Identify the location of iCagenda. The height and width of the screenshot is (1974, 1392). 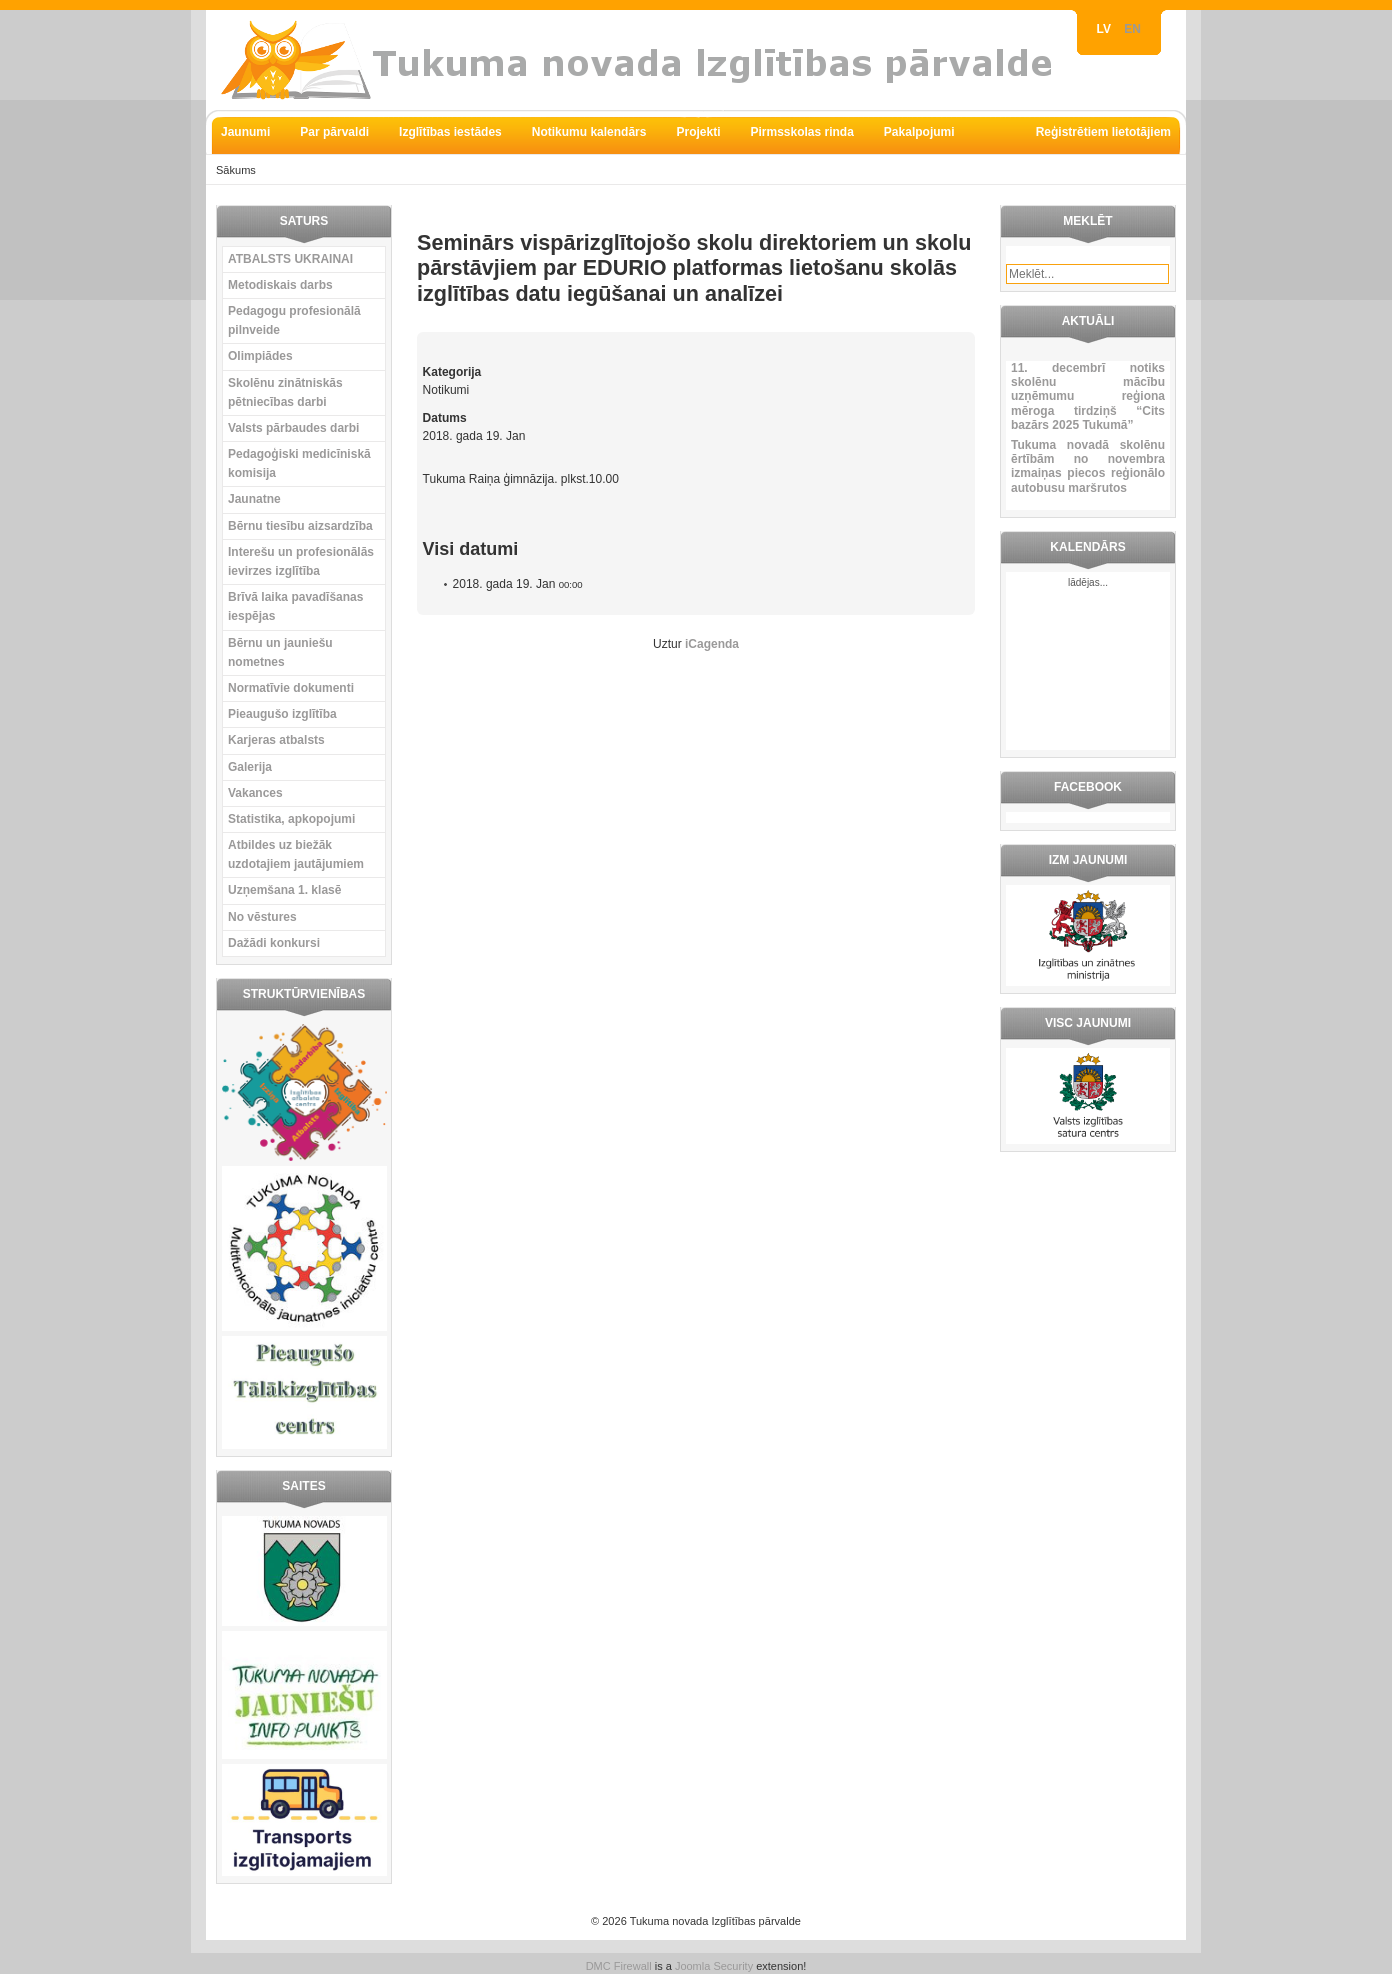
(712, 644).